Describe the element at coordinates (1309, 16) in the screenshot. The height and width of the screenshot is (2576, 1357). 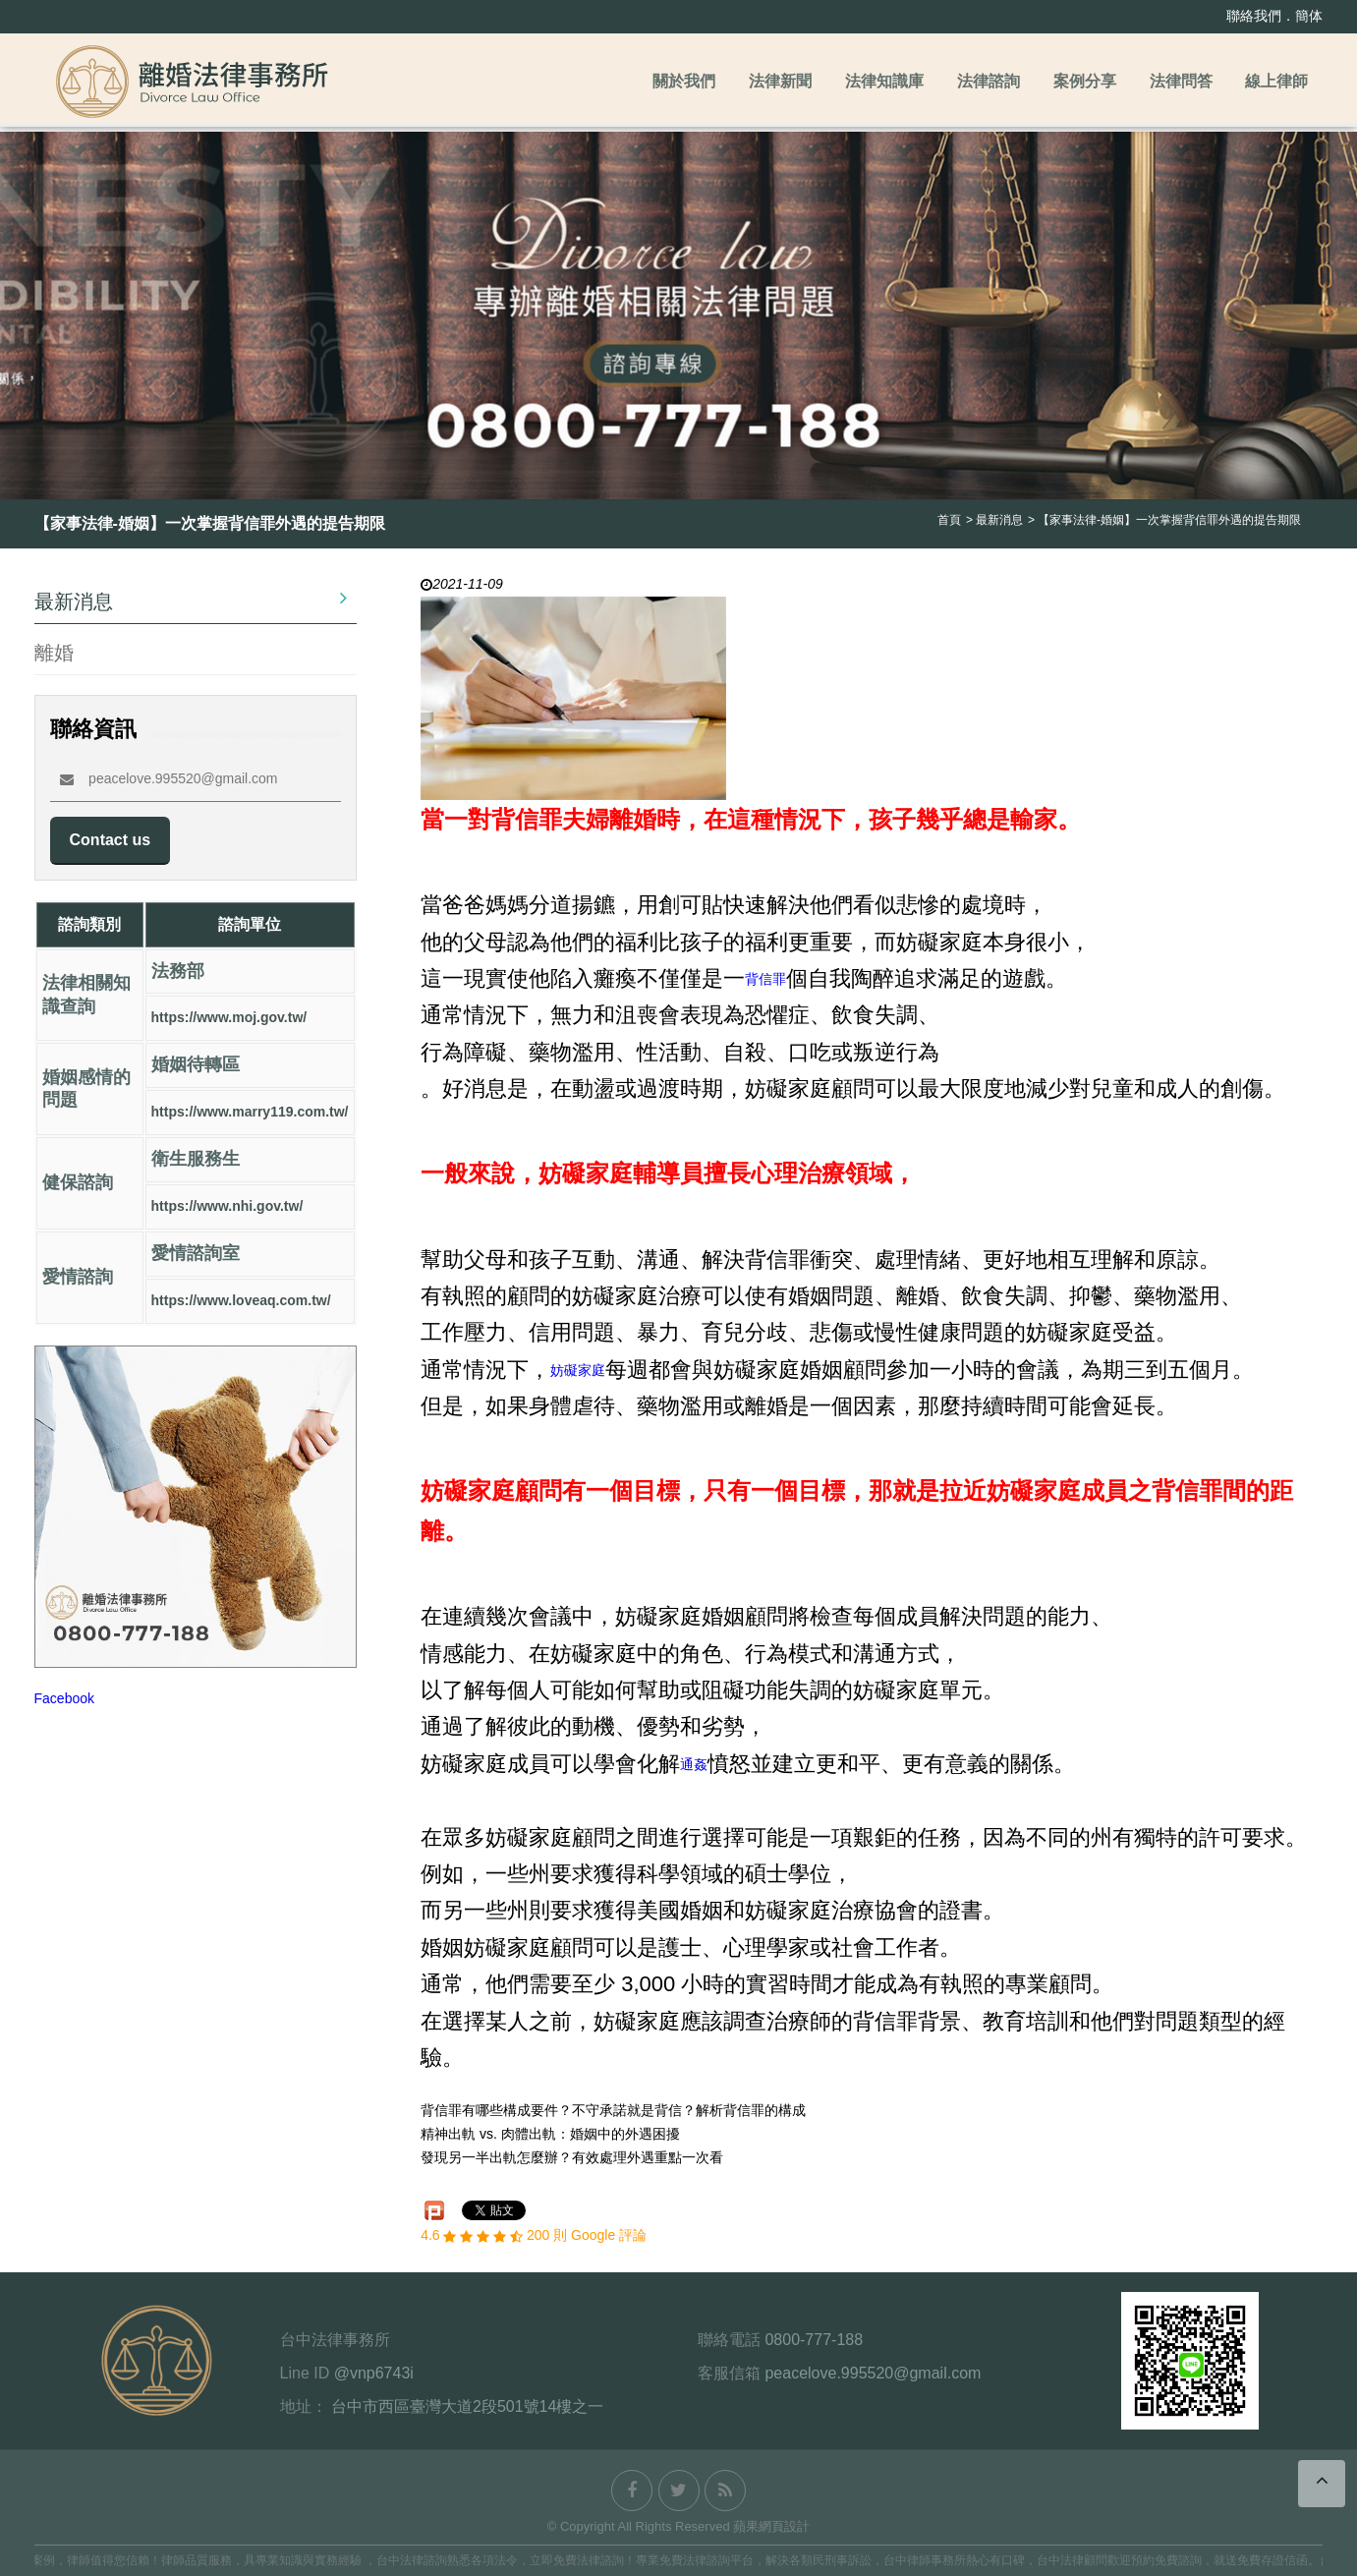
I see `簡体` at that location.